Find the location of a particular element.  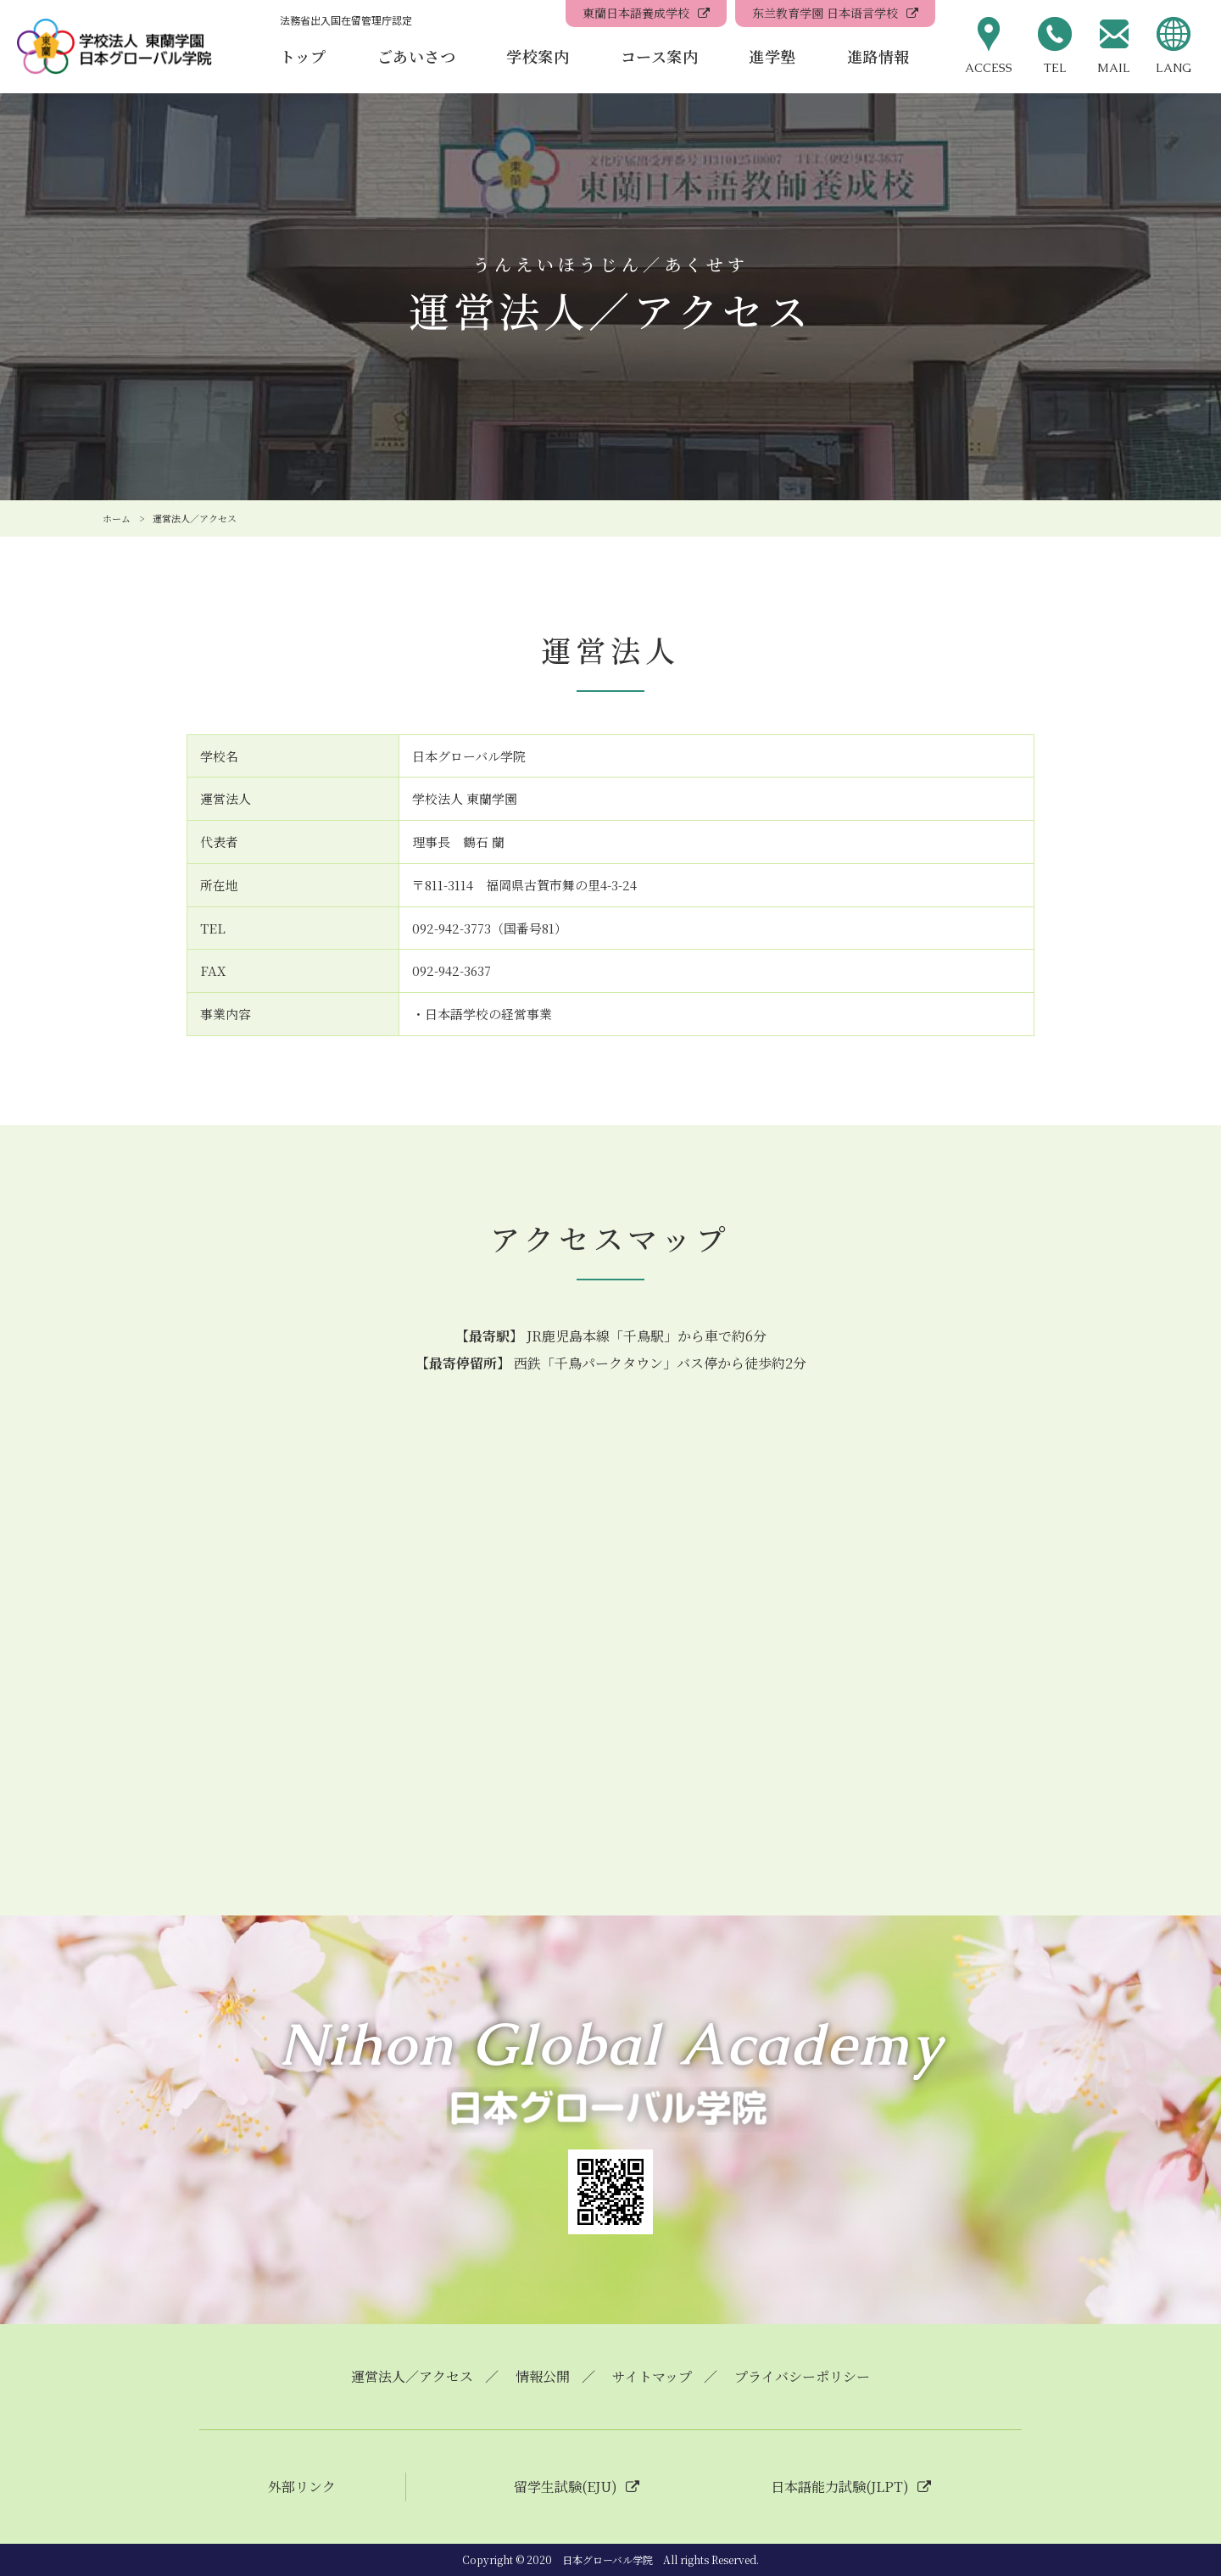

情報公開 is located at coordinates (543, 2376).